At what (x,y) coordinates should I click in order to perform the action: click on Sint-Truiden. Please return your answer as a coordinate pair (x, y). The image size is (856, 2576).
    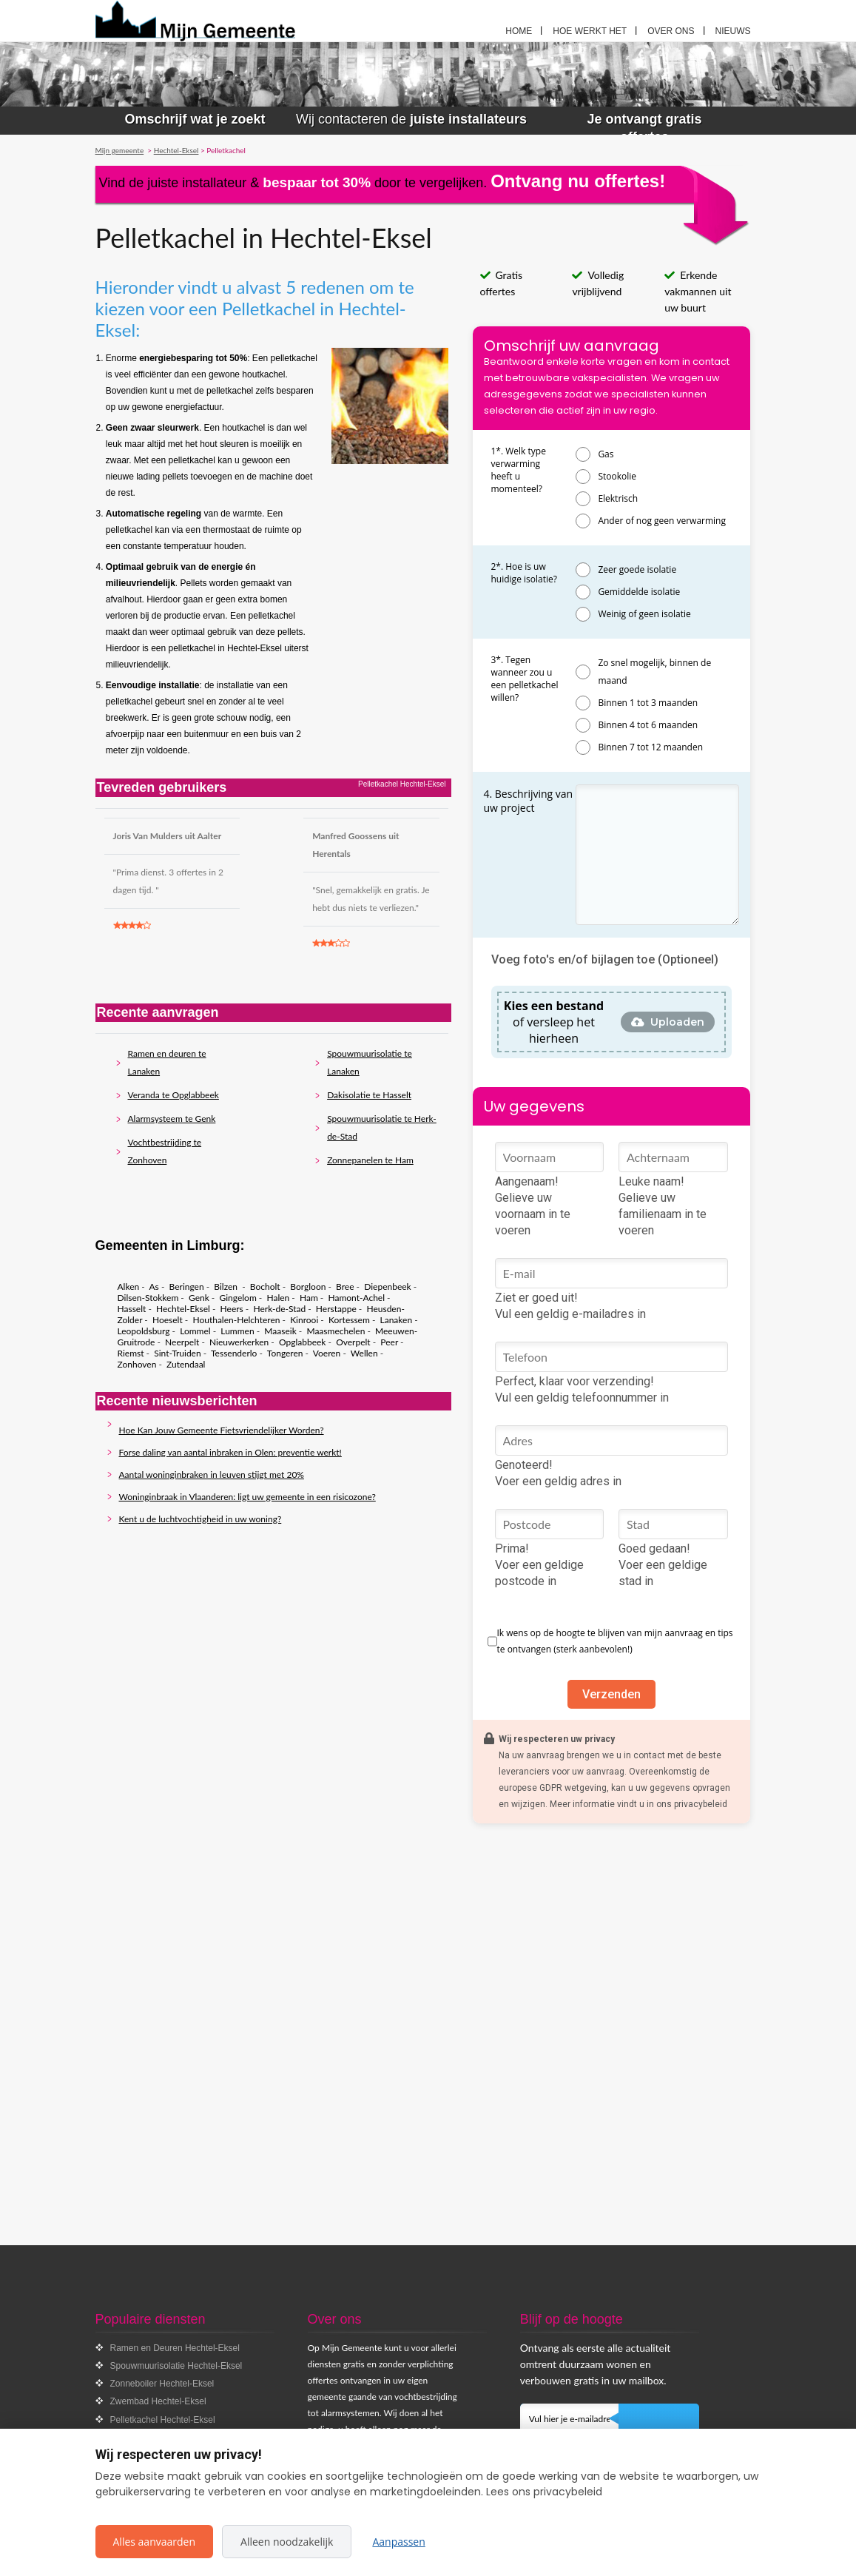
    Looking at the image, I should click on (177, 1353).